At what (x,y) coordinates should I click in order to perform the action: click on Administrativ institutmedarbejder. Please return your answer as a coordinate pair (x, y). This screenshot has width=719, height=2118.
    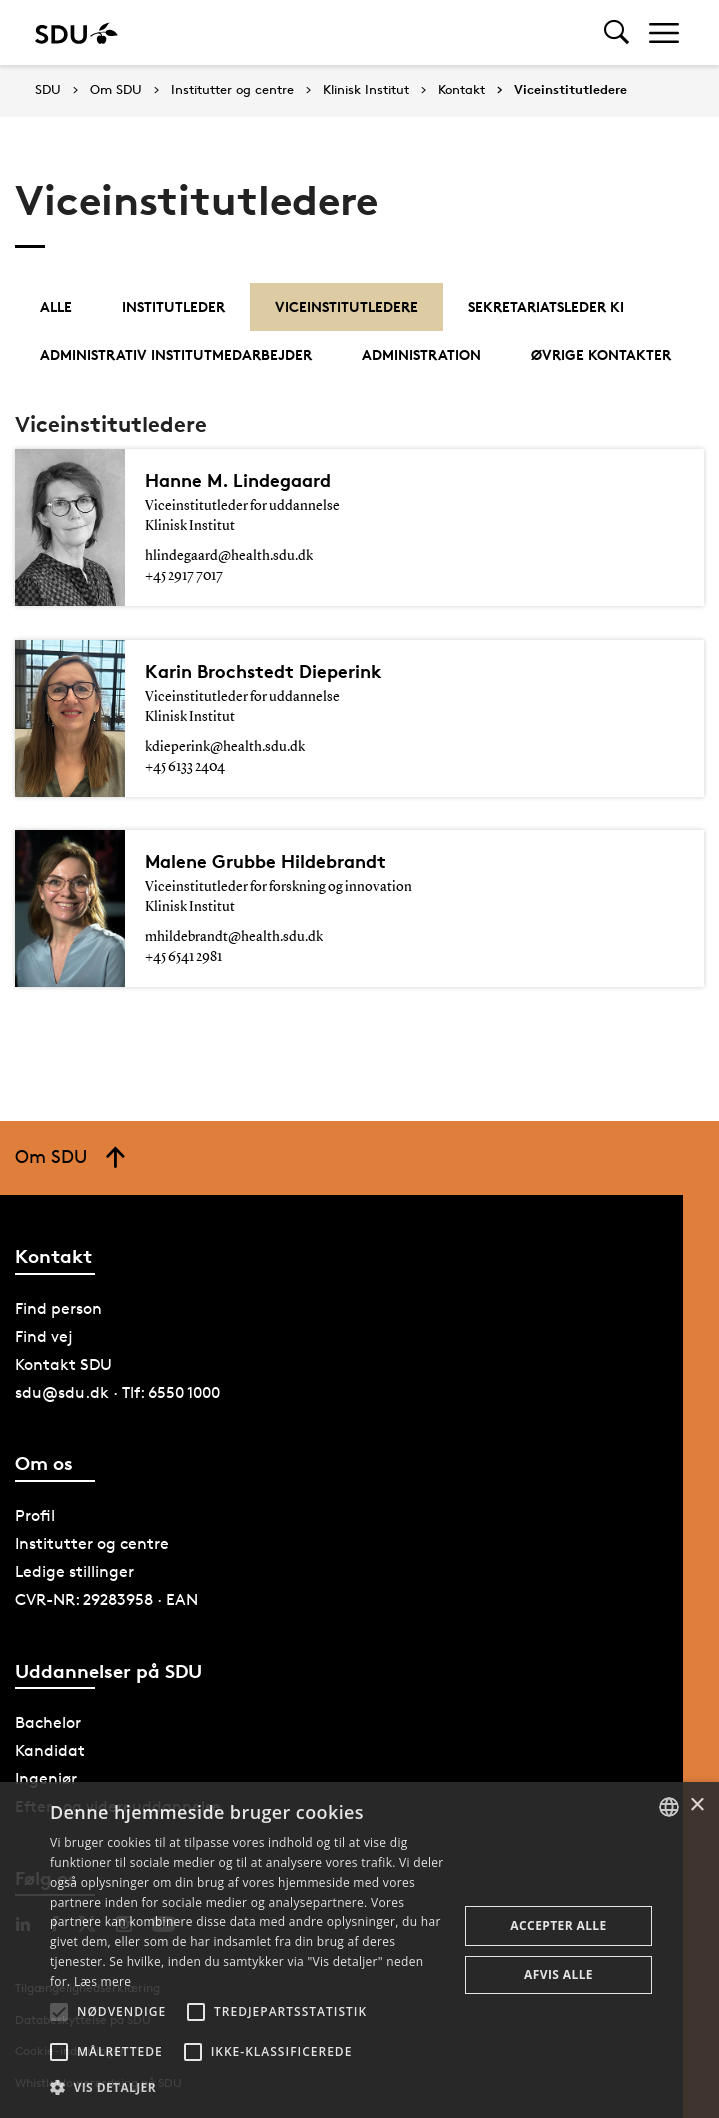
    Looking at the image, I should click on (176, 354).